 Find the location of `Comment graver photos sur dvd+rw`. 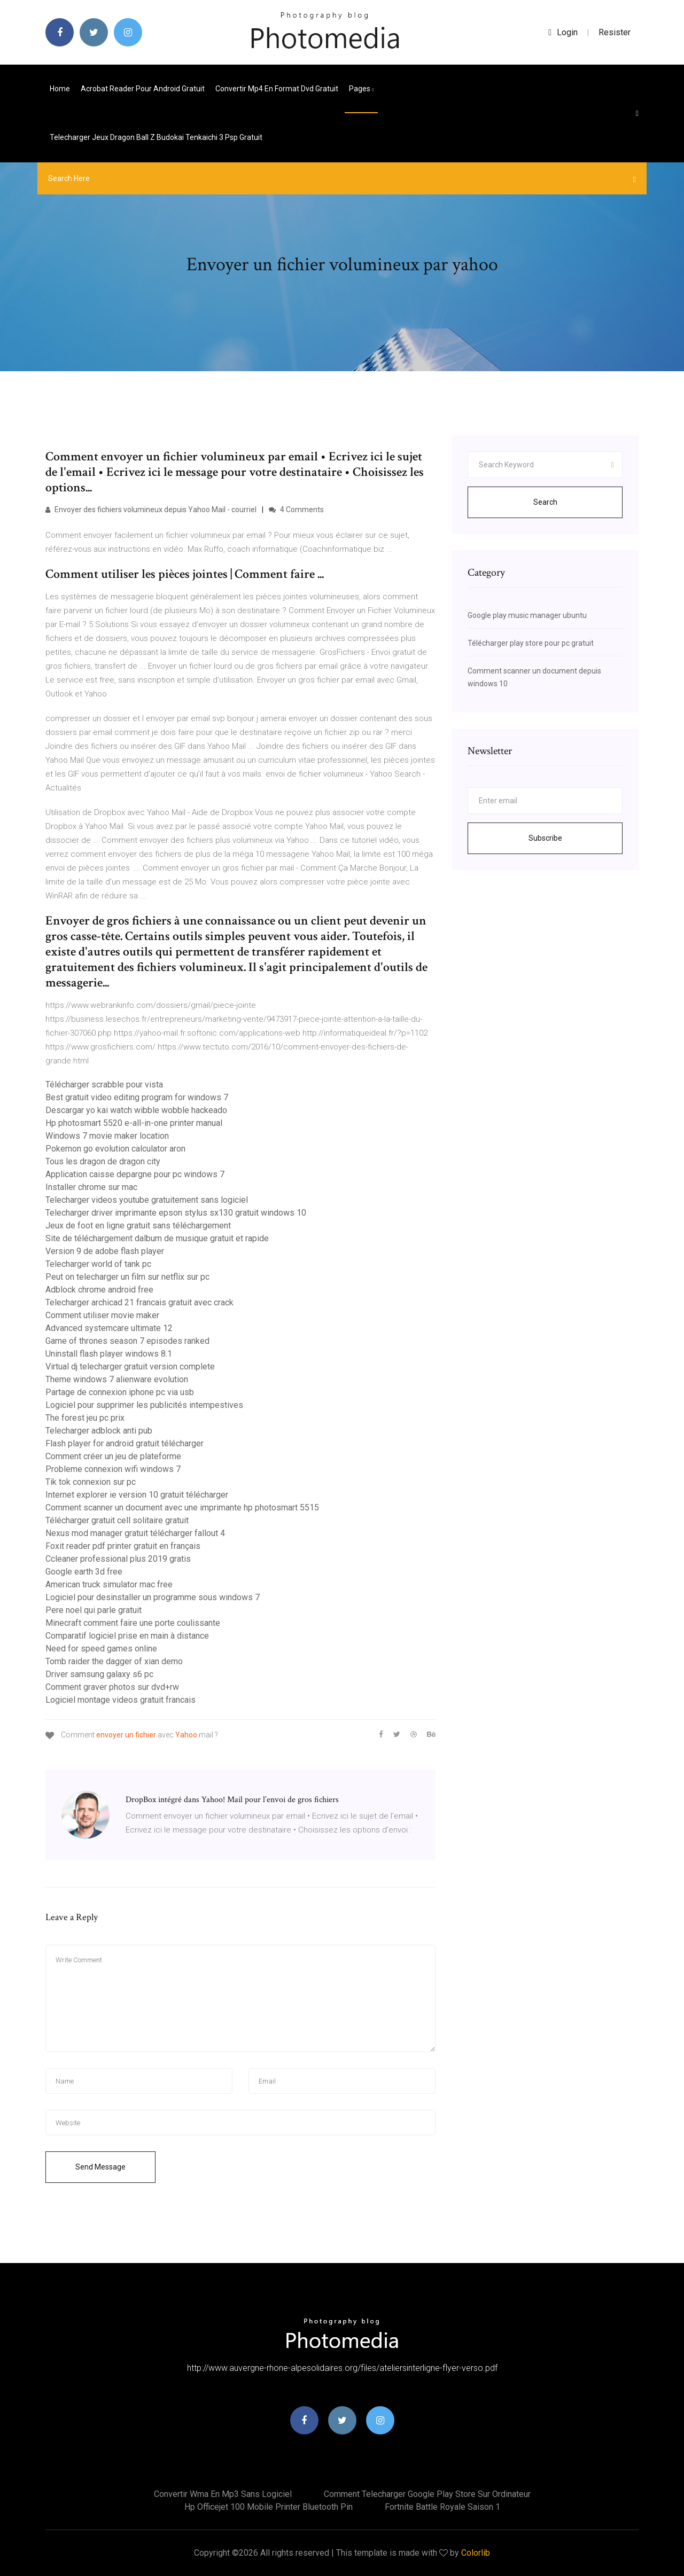

Comment graver photos sur dvd+rw is located at coordinates (112, 1687).